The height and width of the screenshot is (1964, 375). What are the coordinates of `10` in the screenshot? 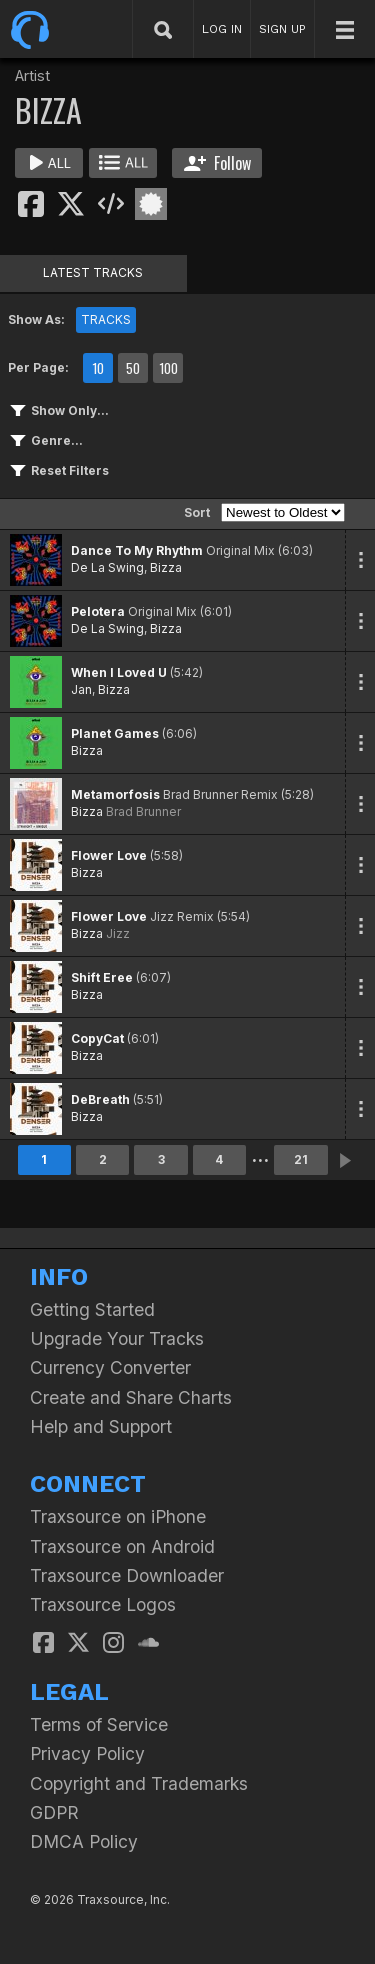 It's located at (98, 368).